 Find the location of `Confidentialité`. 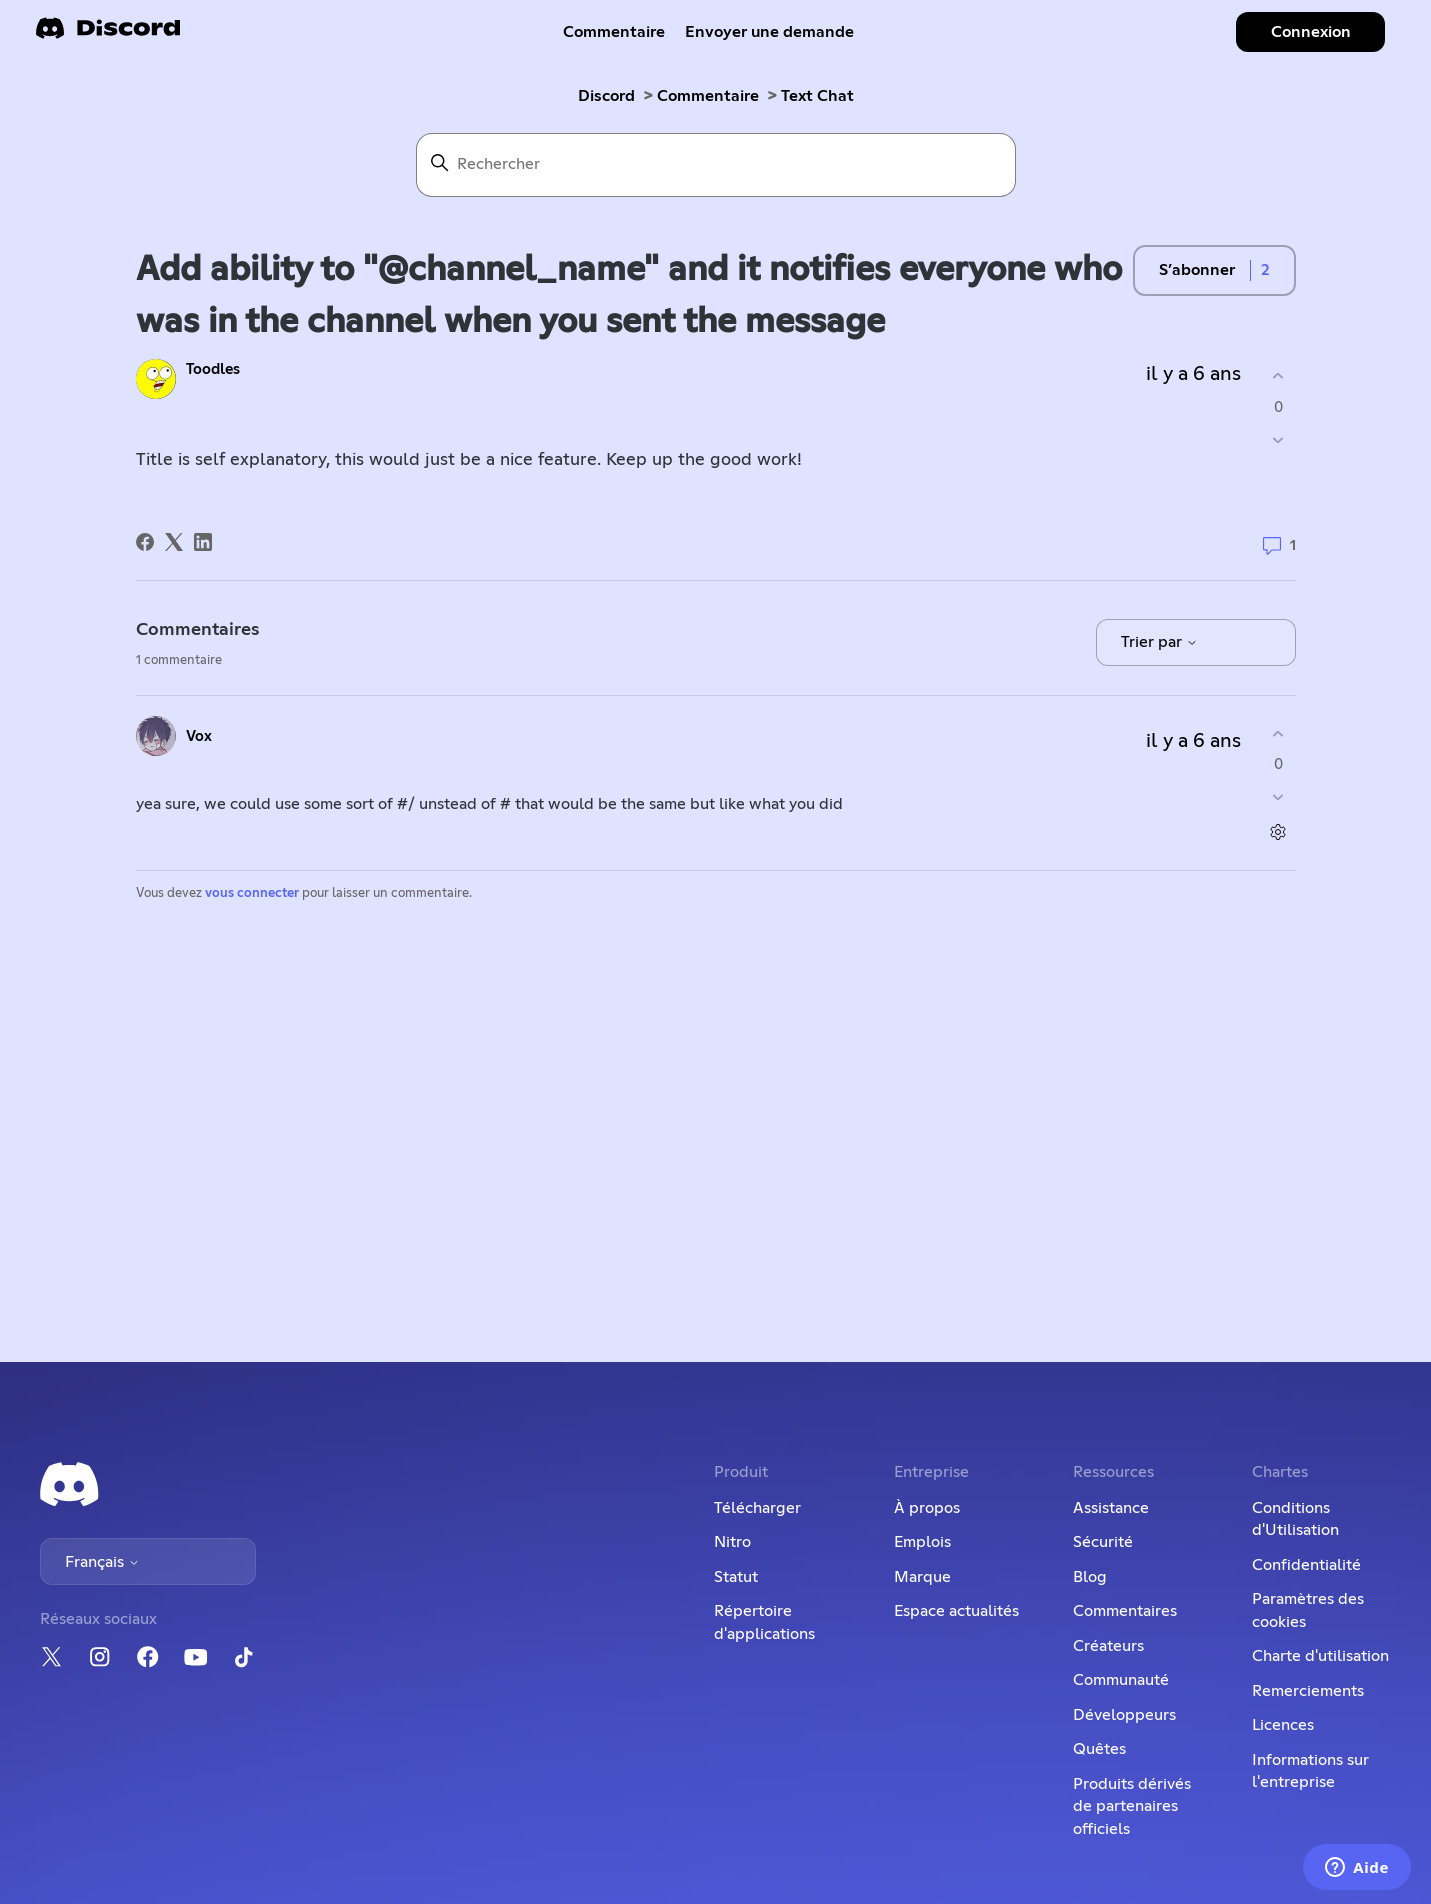

Confidentialité is located at coordinates (1306, 1565).